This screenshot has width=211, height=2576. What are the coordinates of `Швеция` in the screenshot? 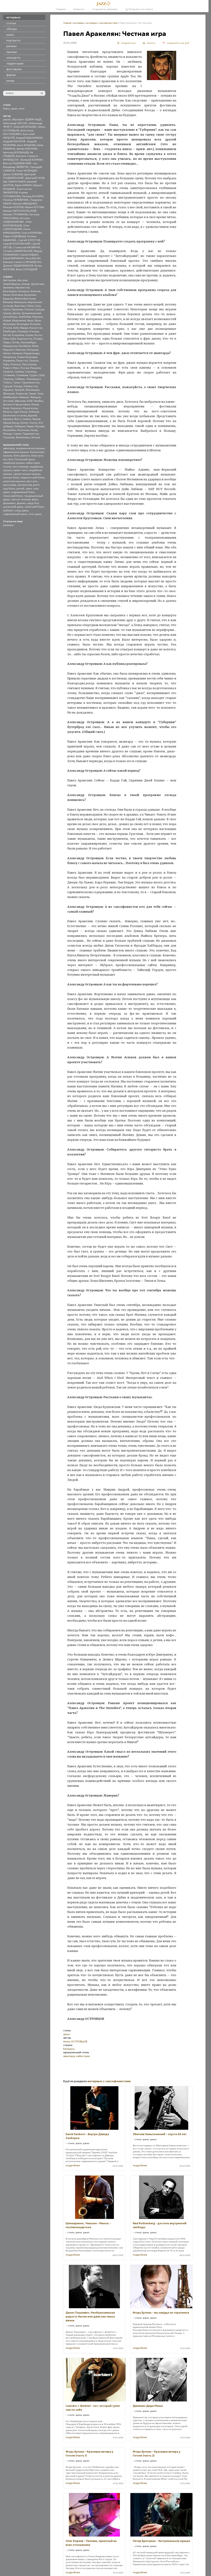 It's located at (24, 397).